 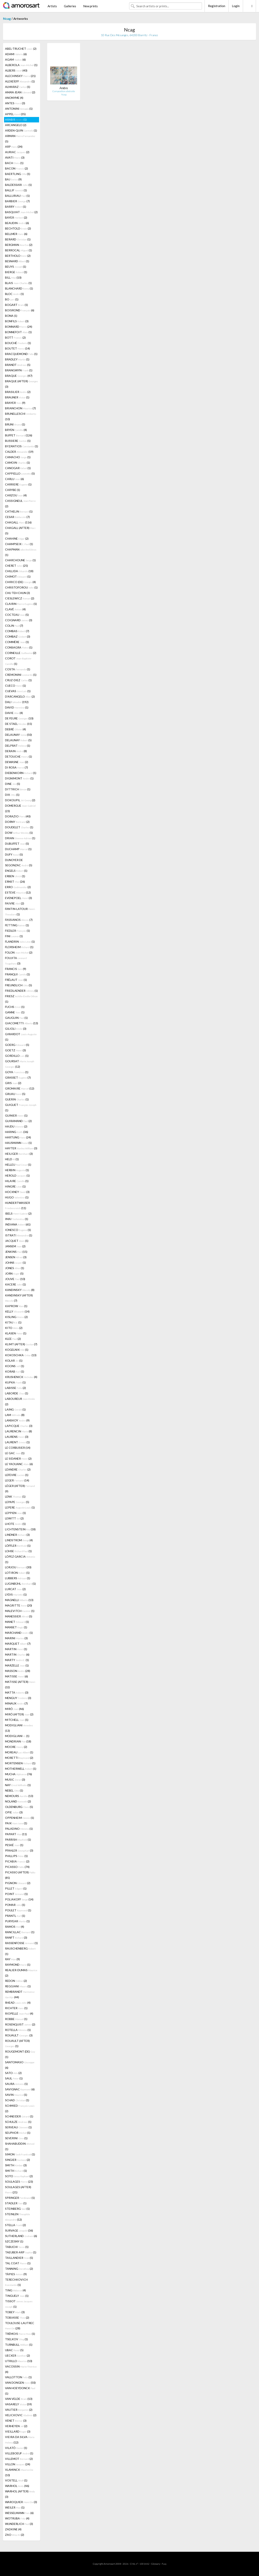 What do you see at coordinates (17, 1861) in the screenshot?
I see `PICABIA (2)` at bounding box center [17, 1861].